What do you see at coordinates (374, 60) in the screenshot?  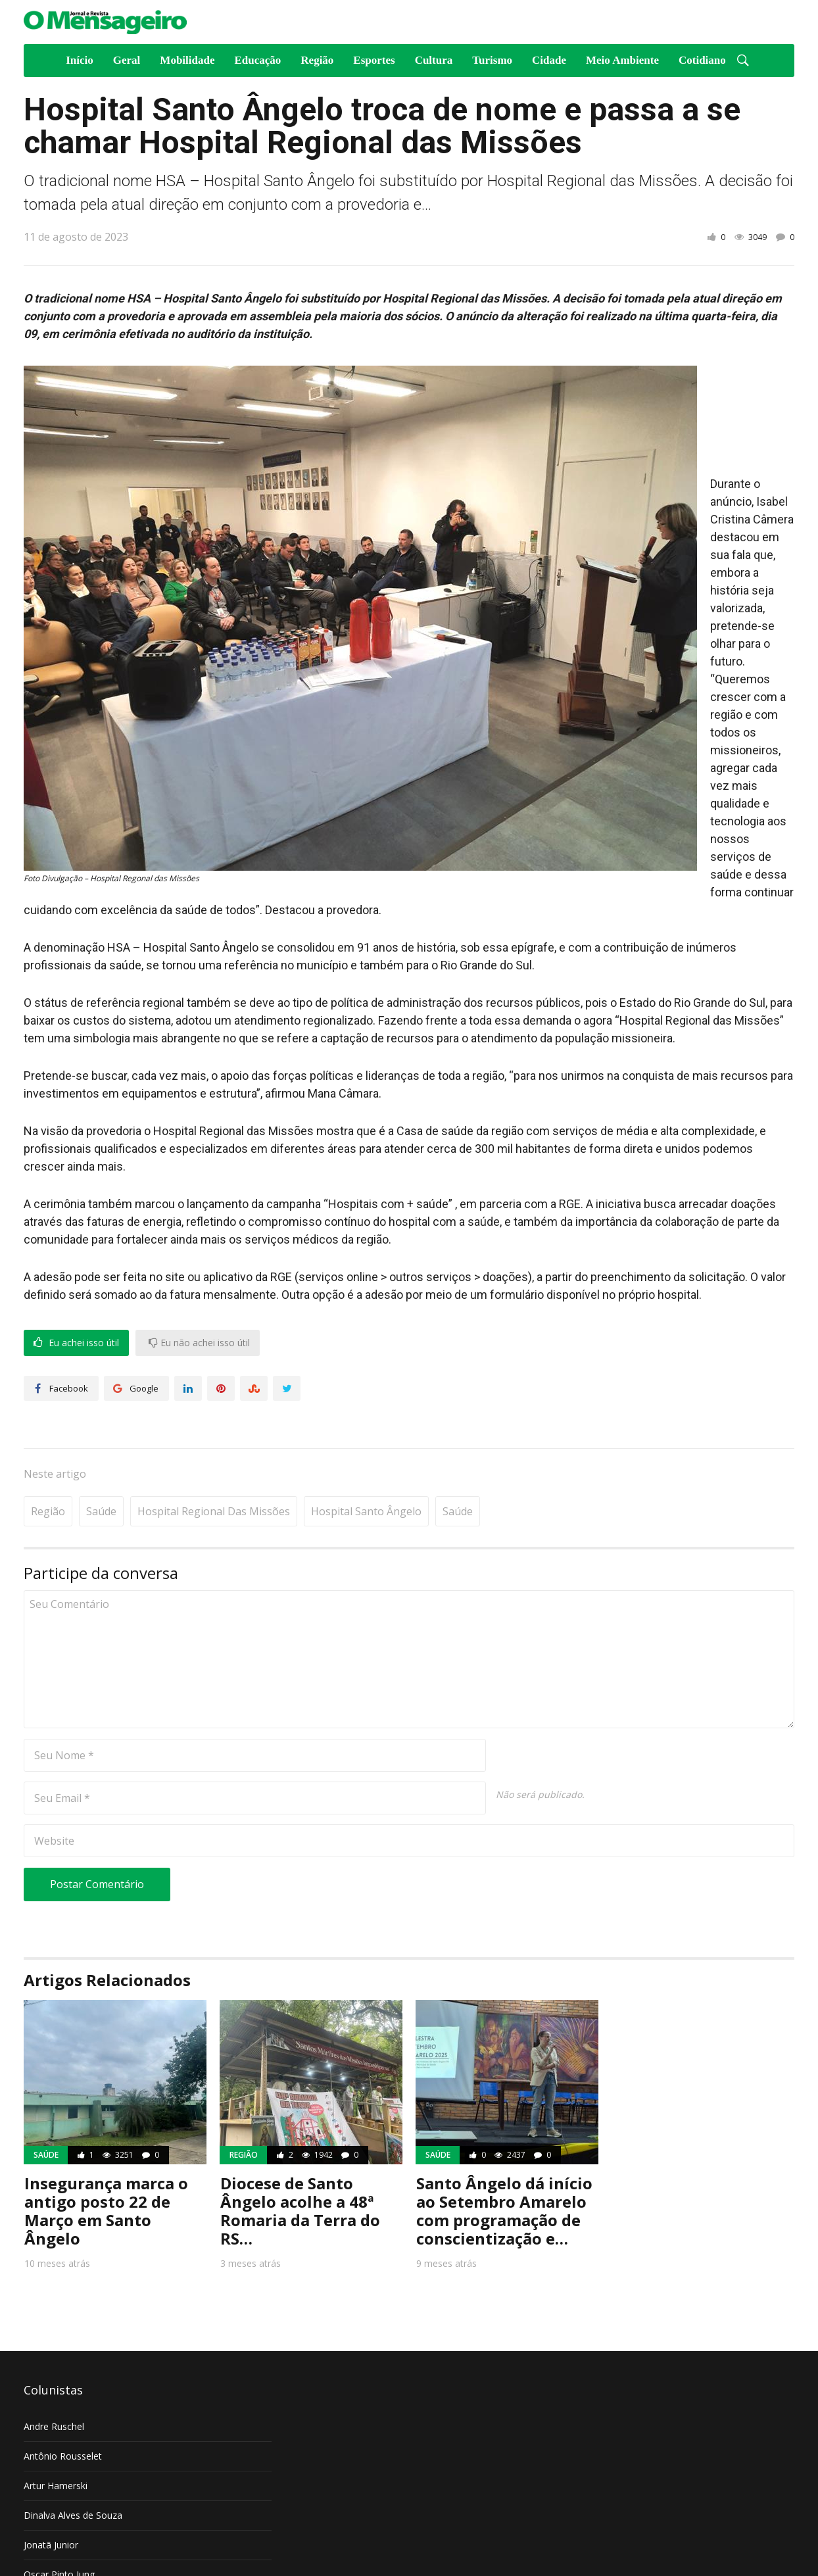 I see `Esportes` at bounding box center [374, 60].